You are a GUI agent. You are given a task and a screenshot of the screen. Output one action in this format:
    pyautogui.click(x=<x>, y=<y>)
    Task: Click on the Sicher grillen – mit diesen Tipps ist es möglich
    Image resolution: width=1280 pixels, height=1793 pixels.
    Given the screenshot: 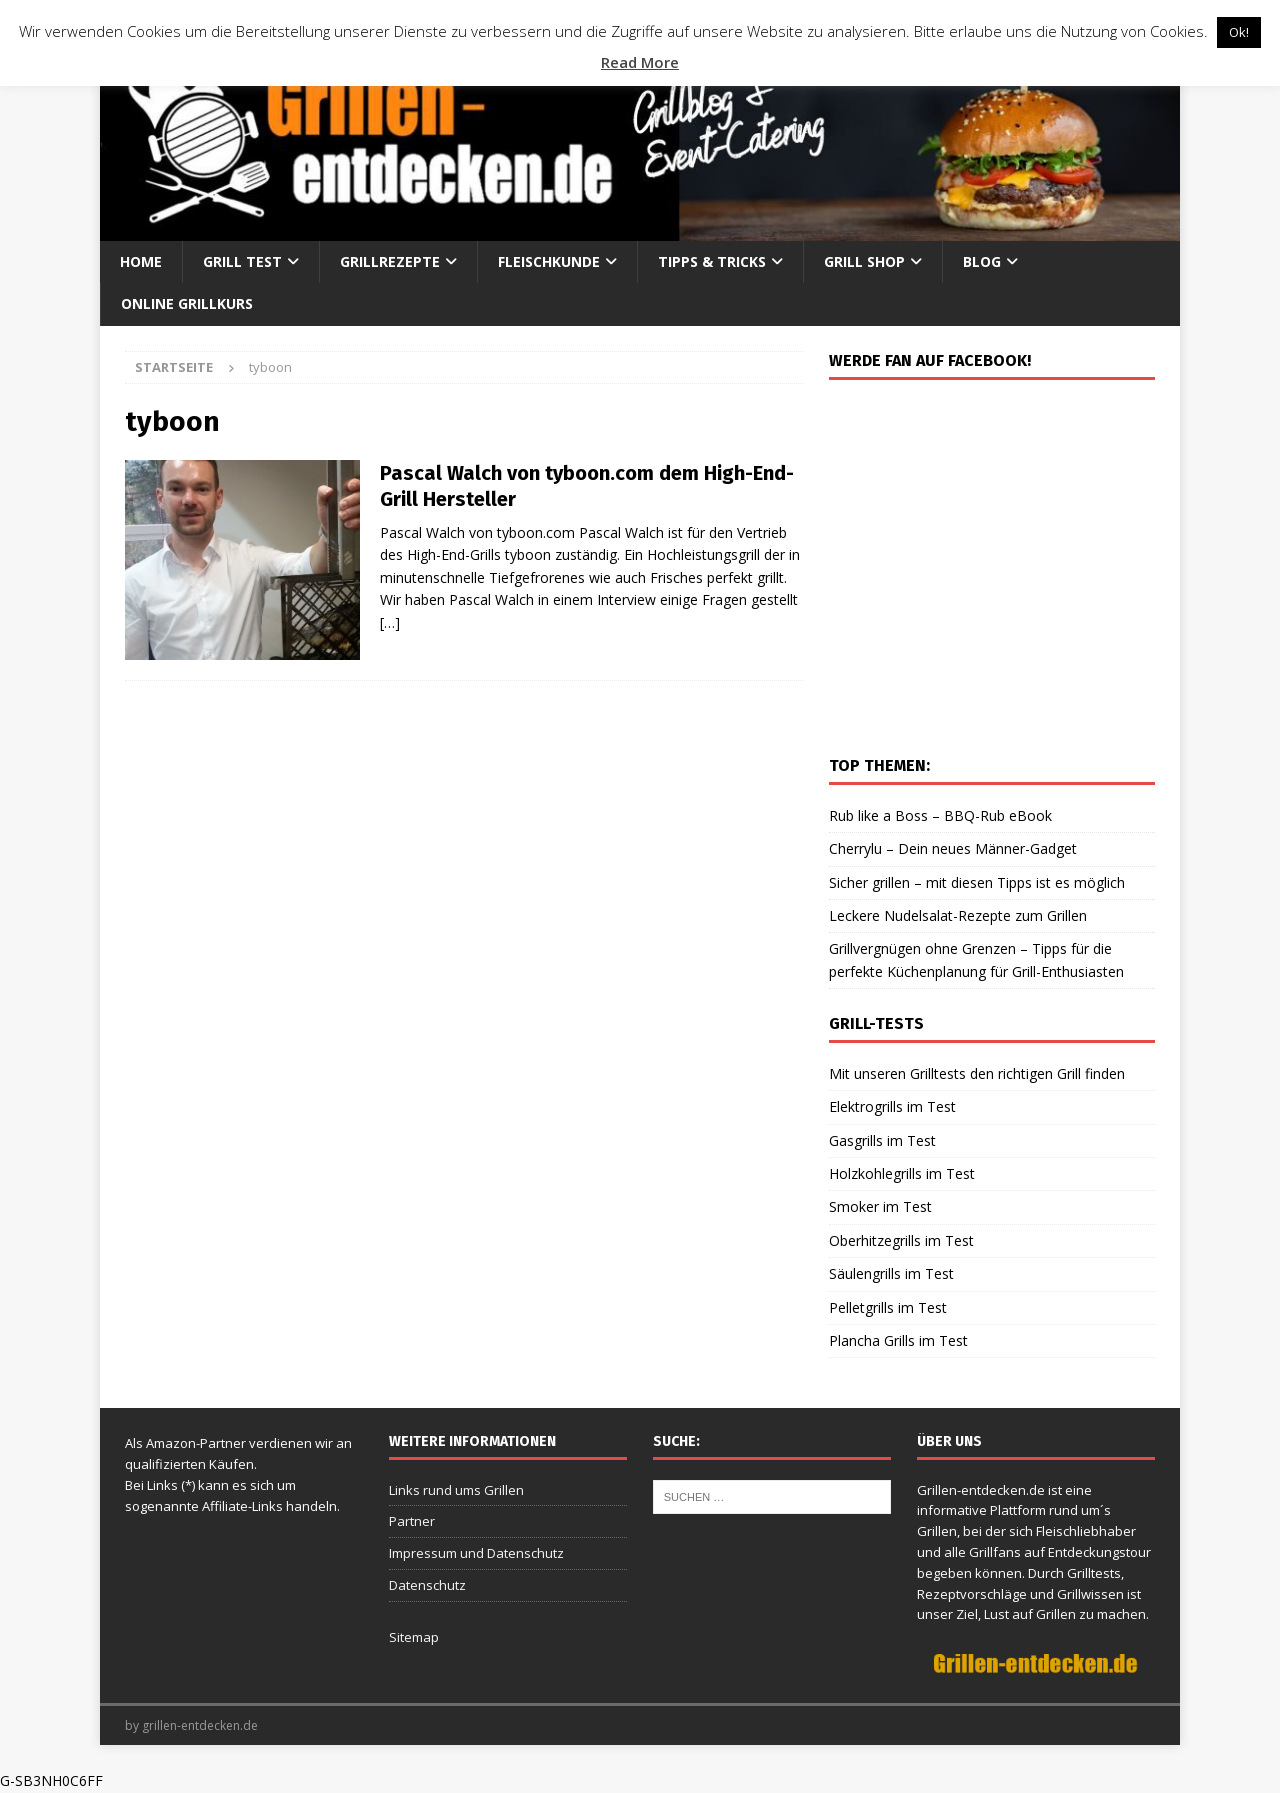 What is the action you would take?
    pyautogui.click(x=977, y=882)
    